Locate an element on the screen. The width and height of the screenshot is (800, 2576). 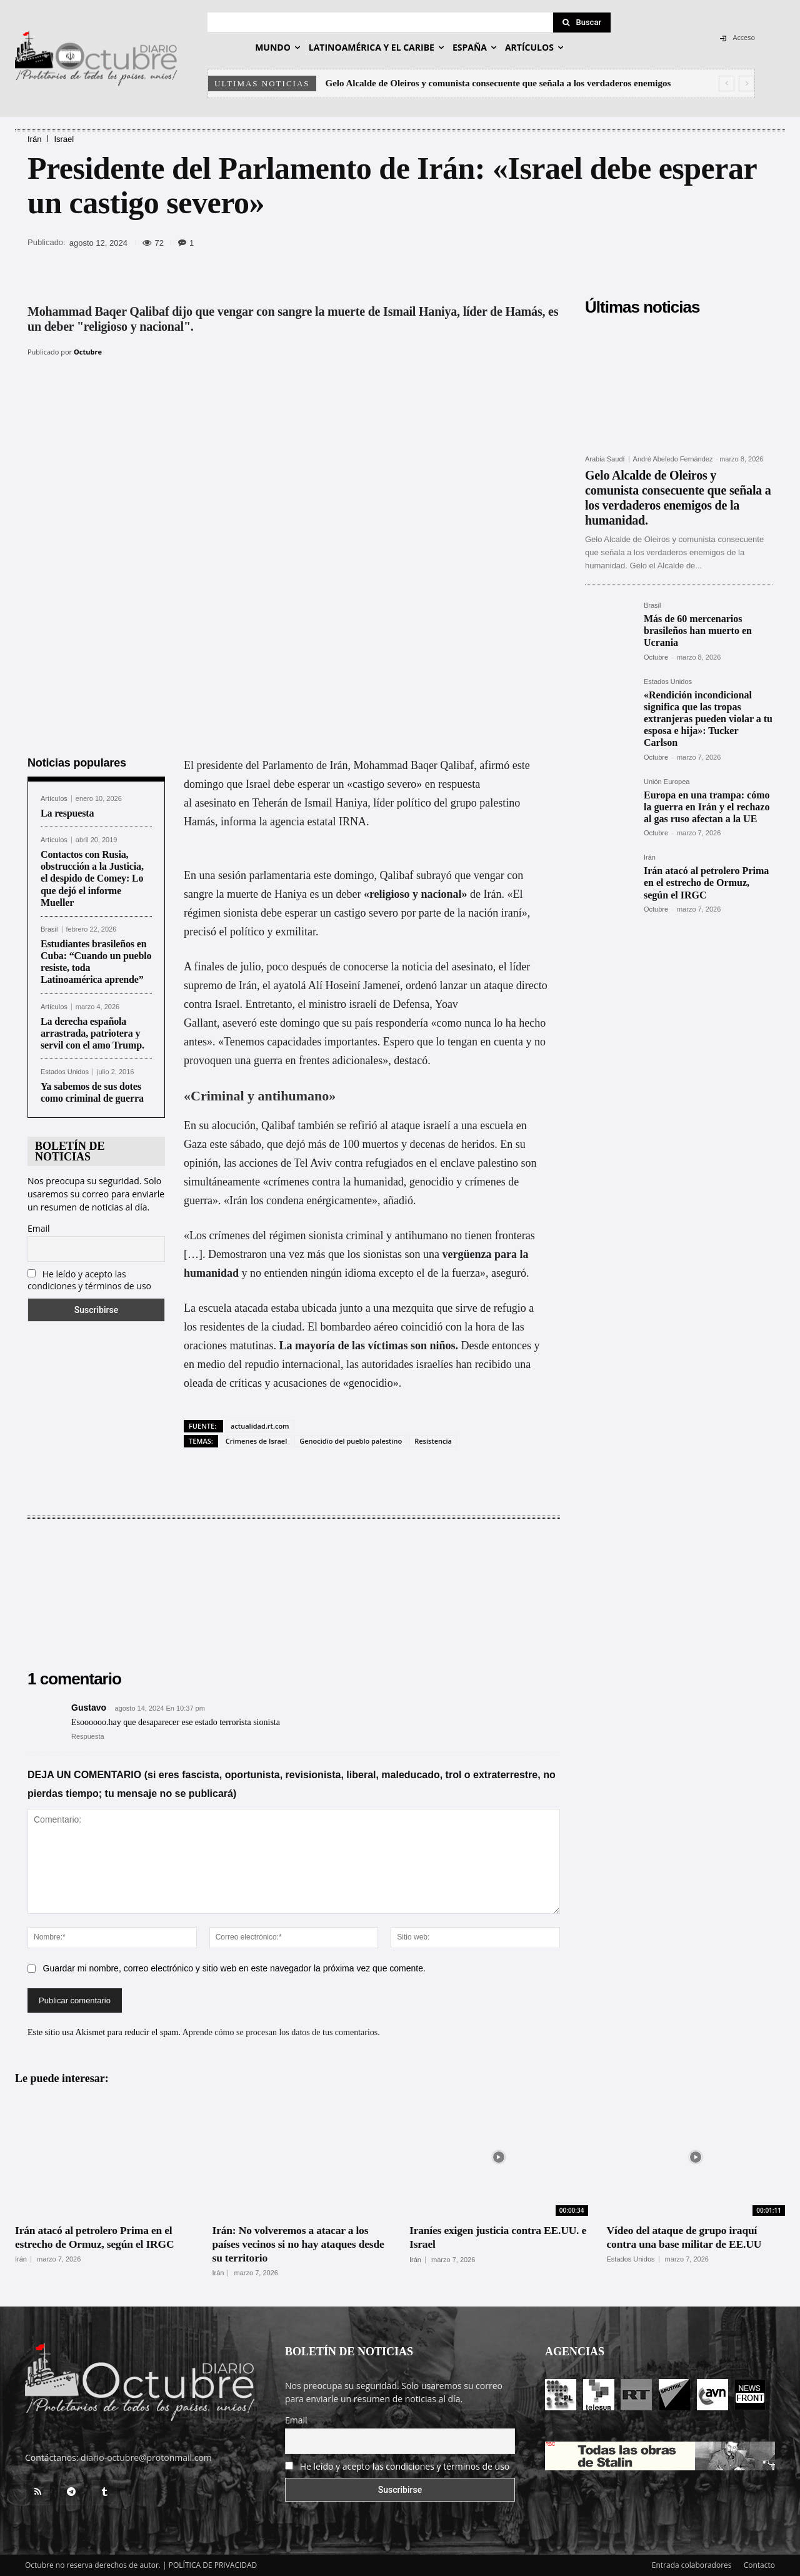
diario-octubre@protonmail.com is located at coordinates (146, 2457).